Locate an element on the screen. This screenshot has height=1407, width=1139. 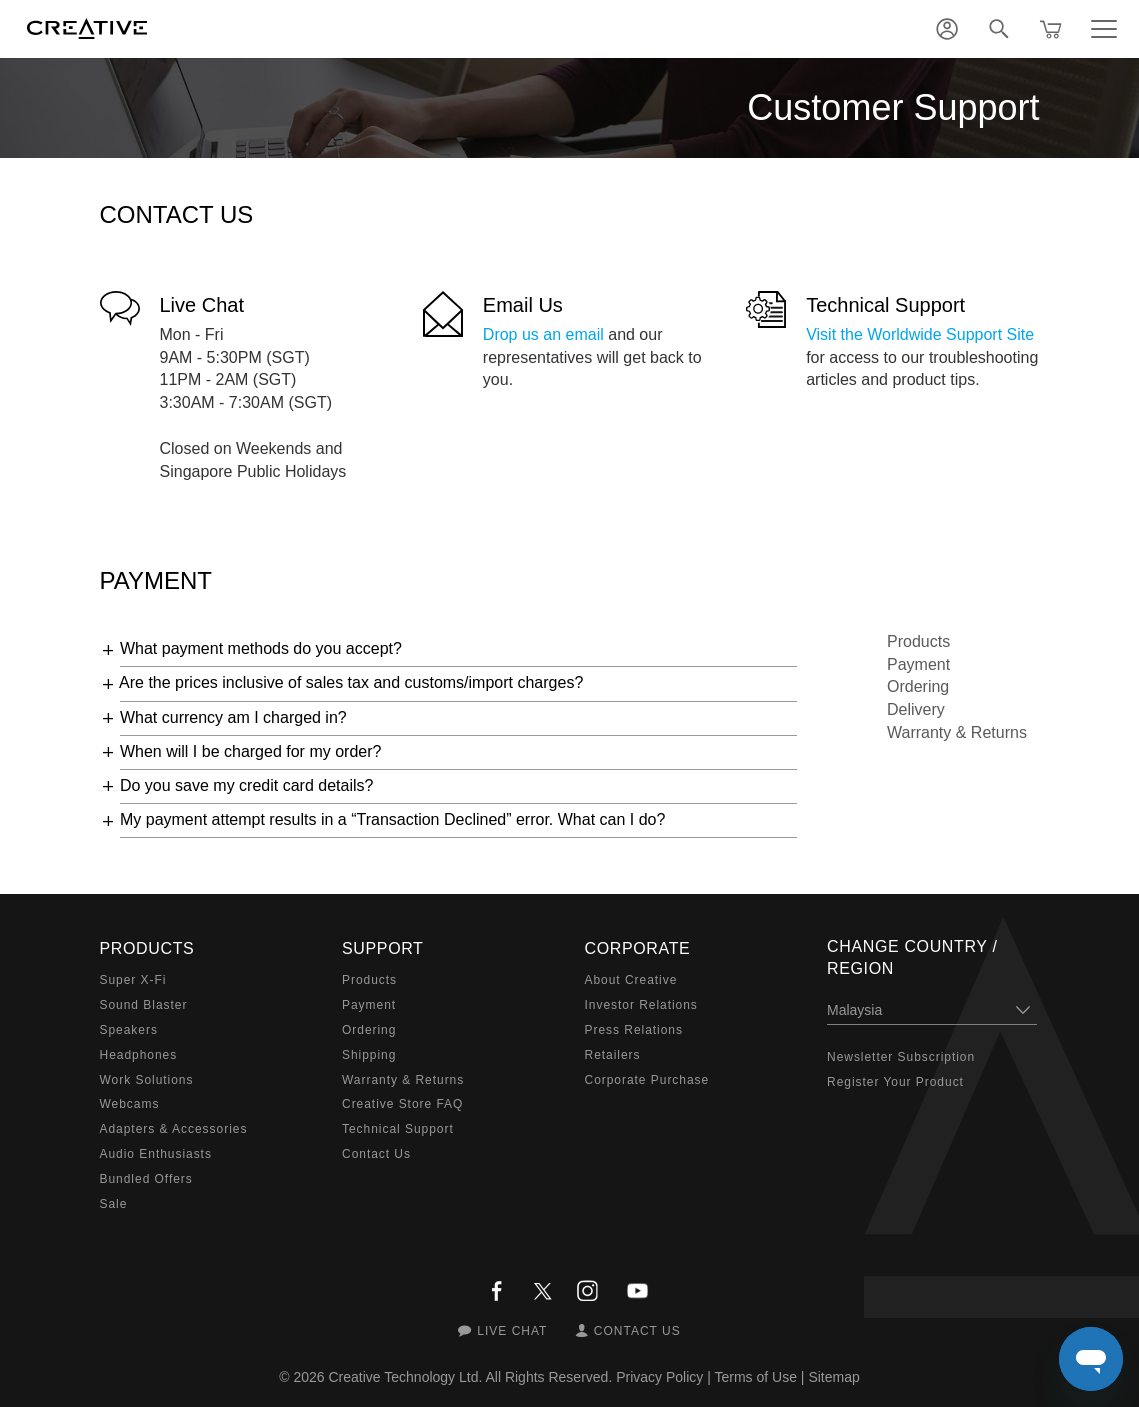
What currency am I charged in? is located at coordinates (233, 717).